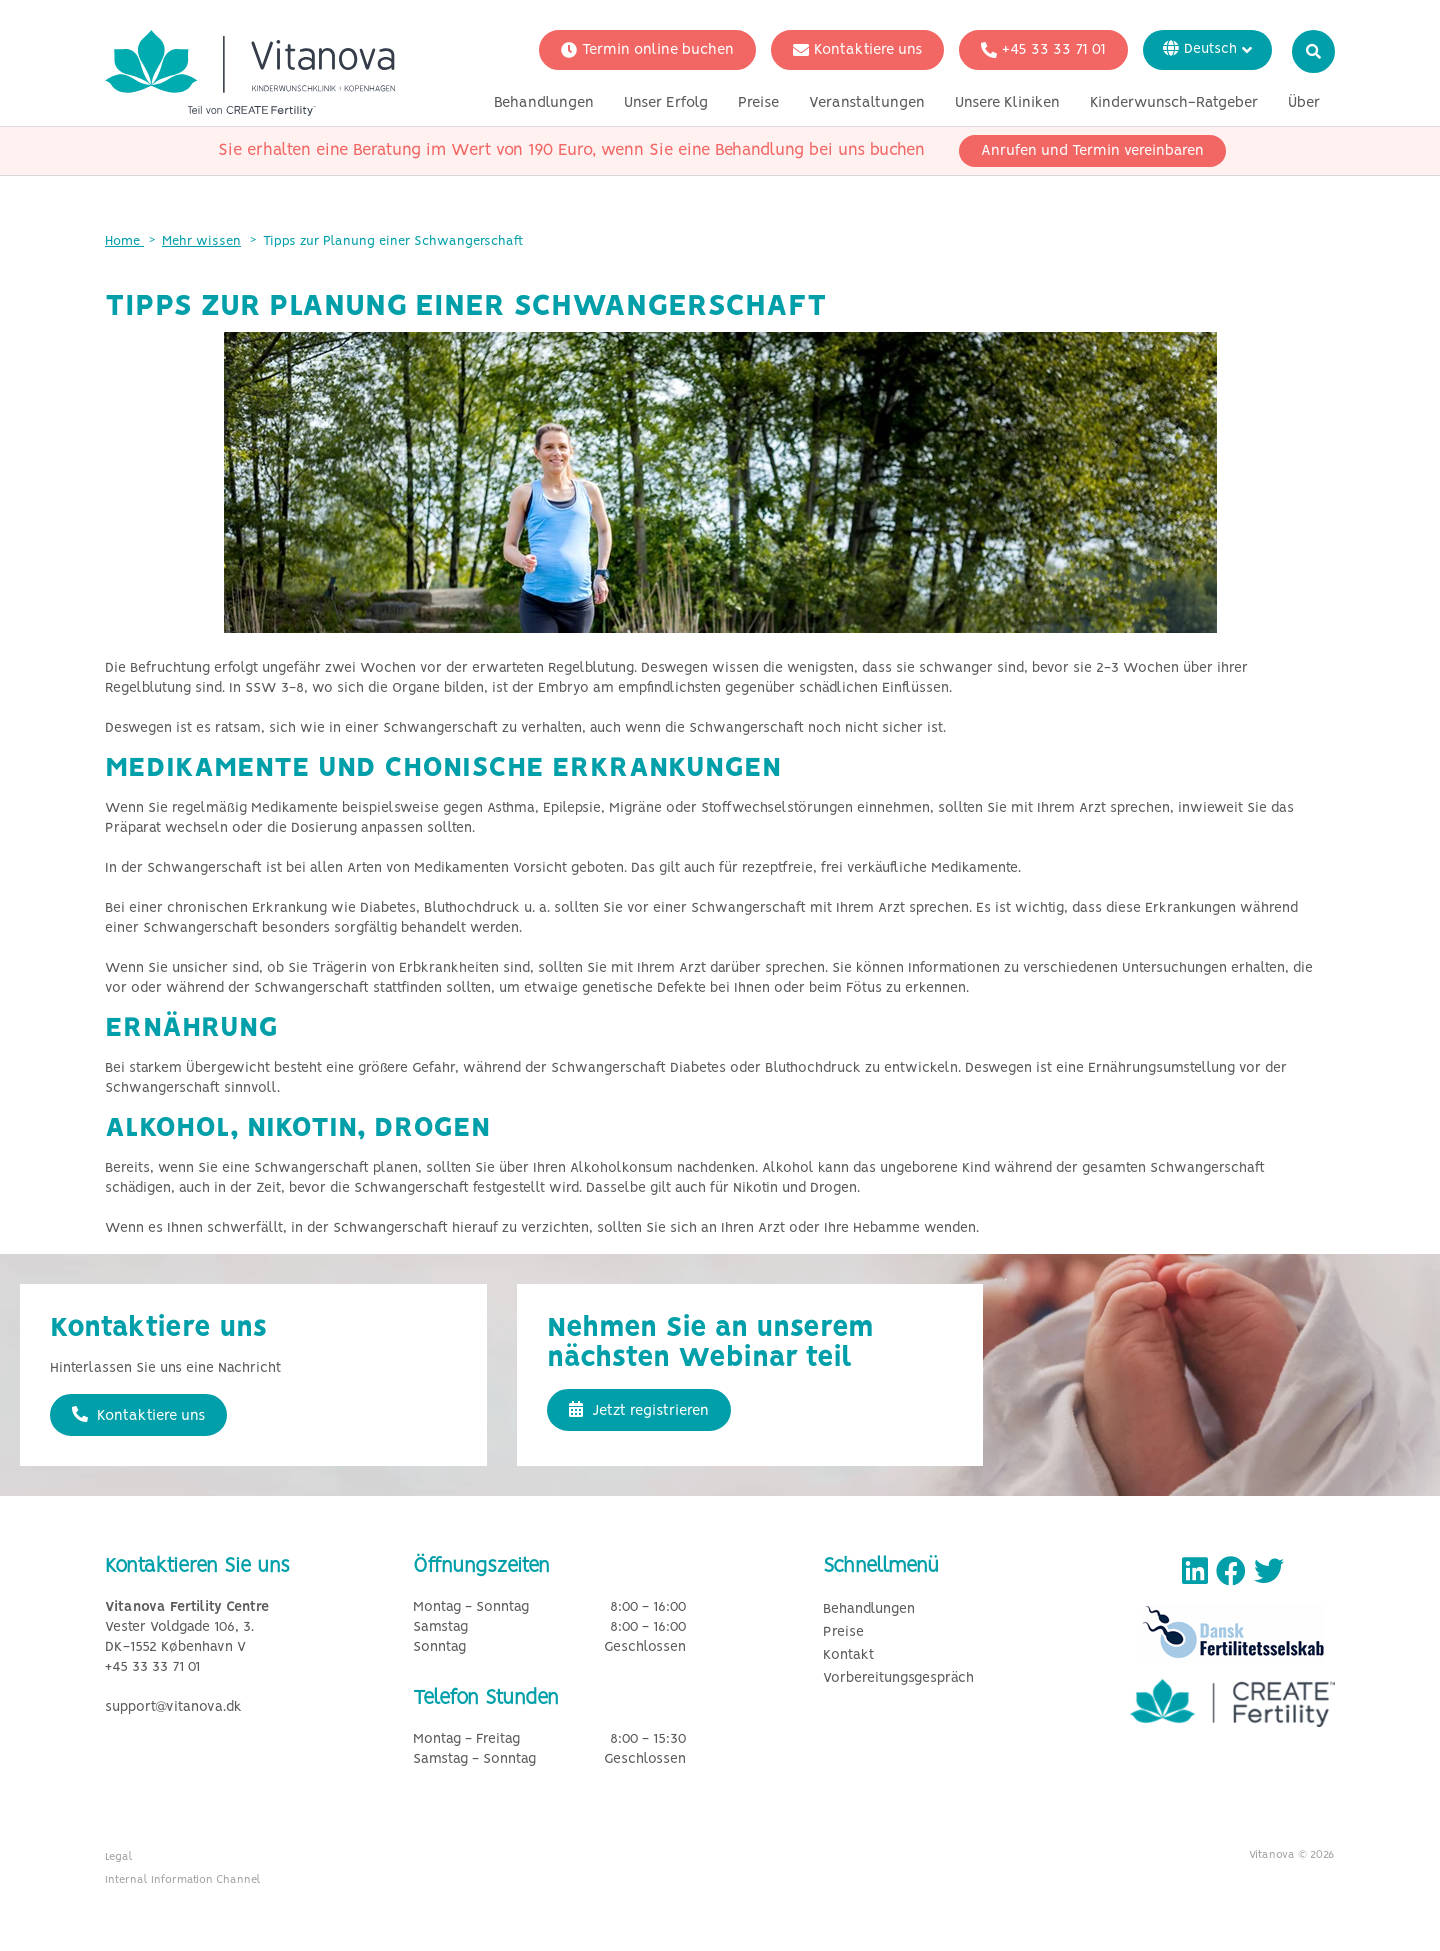 This screenshot has width=1440, height=1951. What do you see at coordinates (124, 241) in the screenshot?
I see `Home` at bounding box center [124, 241].